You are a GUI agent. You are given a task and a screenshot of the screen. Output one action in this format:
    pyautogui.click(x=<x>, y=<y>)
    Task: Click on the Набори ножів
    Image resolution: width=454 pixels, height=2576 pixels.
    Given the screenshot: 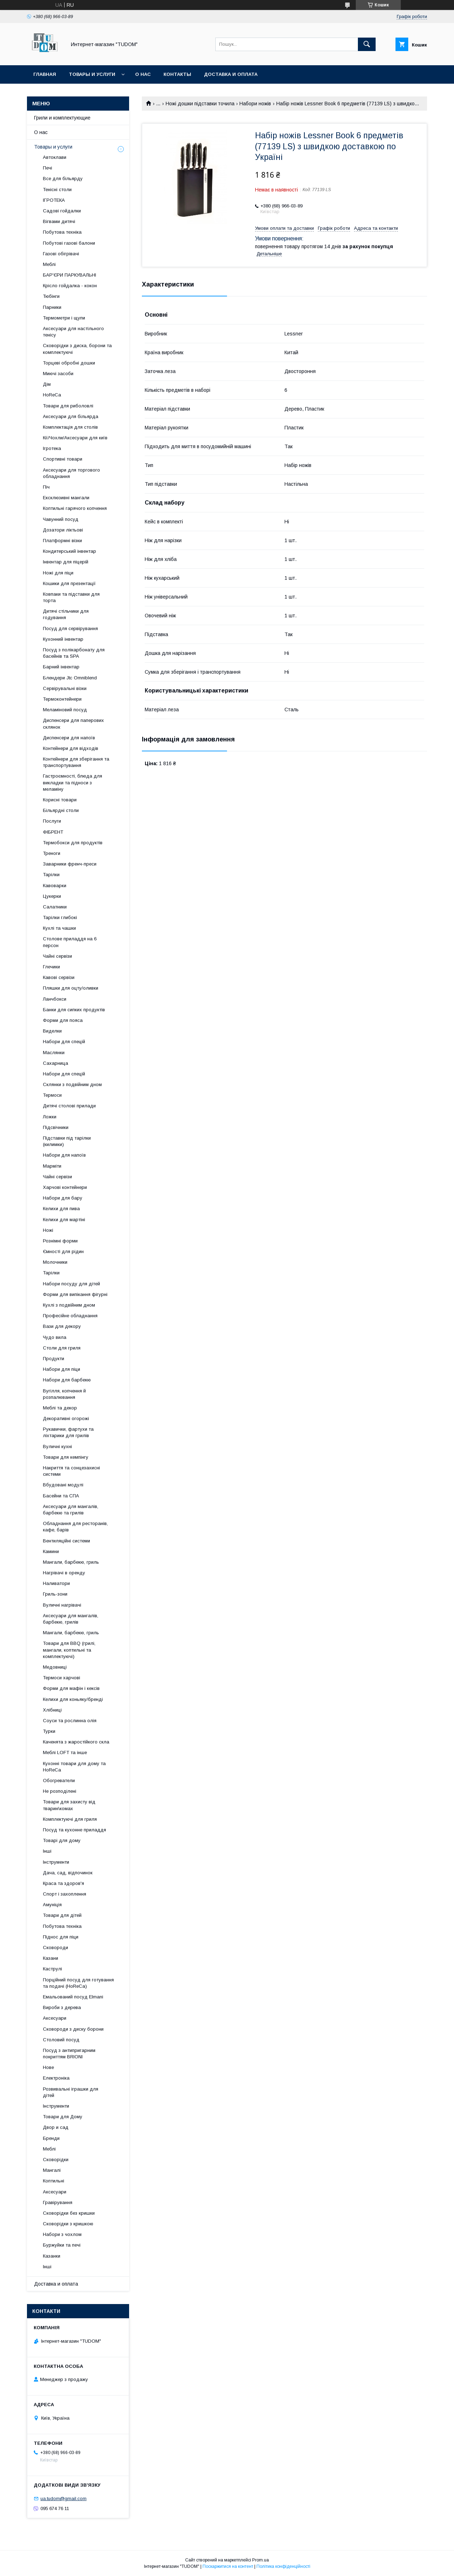 What is the action you would take?
    pyautogui.click(x=255, y=103)
    